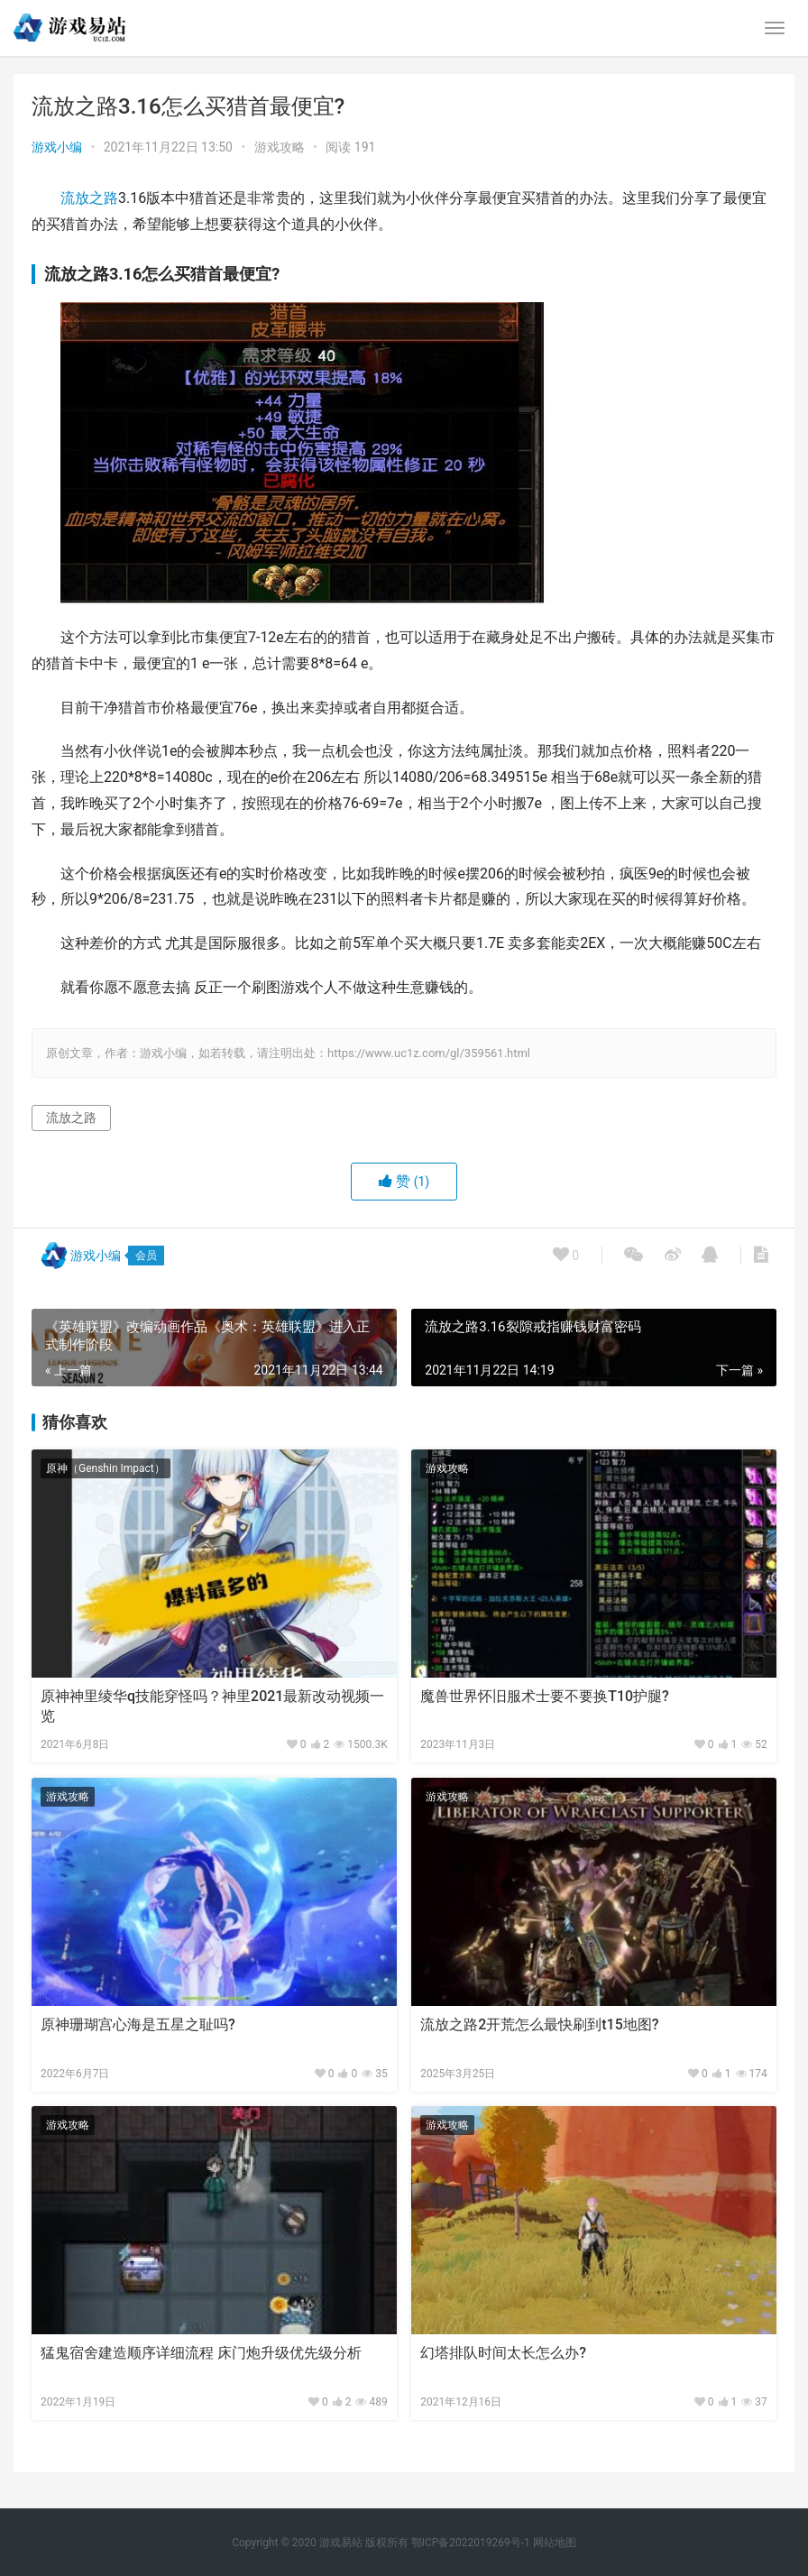 This screenshot has height=2576, width=808. What do you see at coordinates (554, 2542) in the screenshot?
I see `网站地图` at bounding box center [554, 2542].